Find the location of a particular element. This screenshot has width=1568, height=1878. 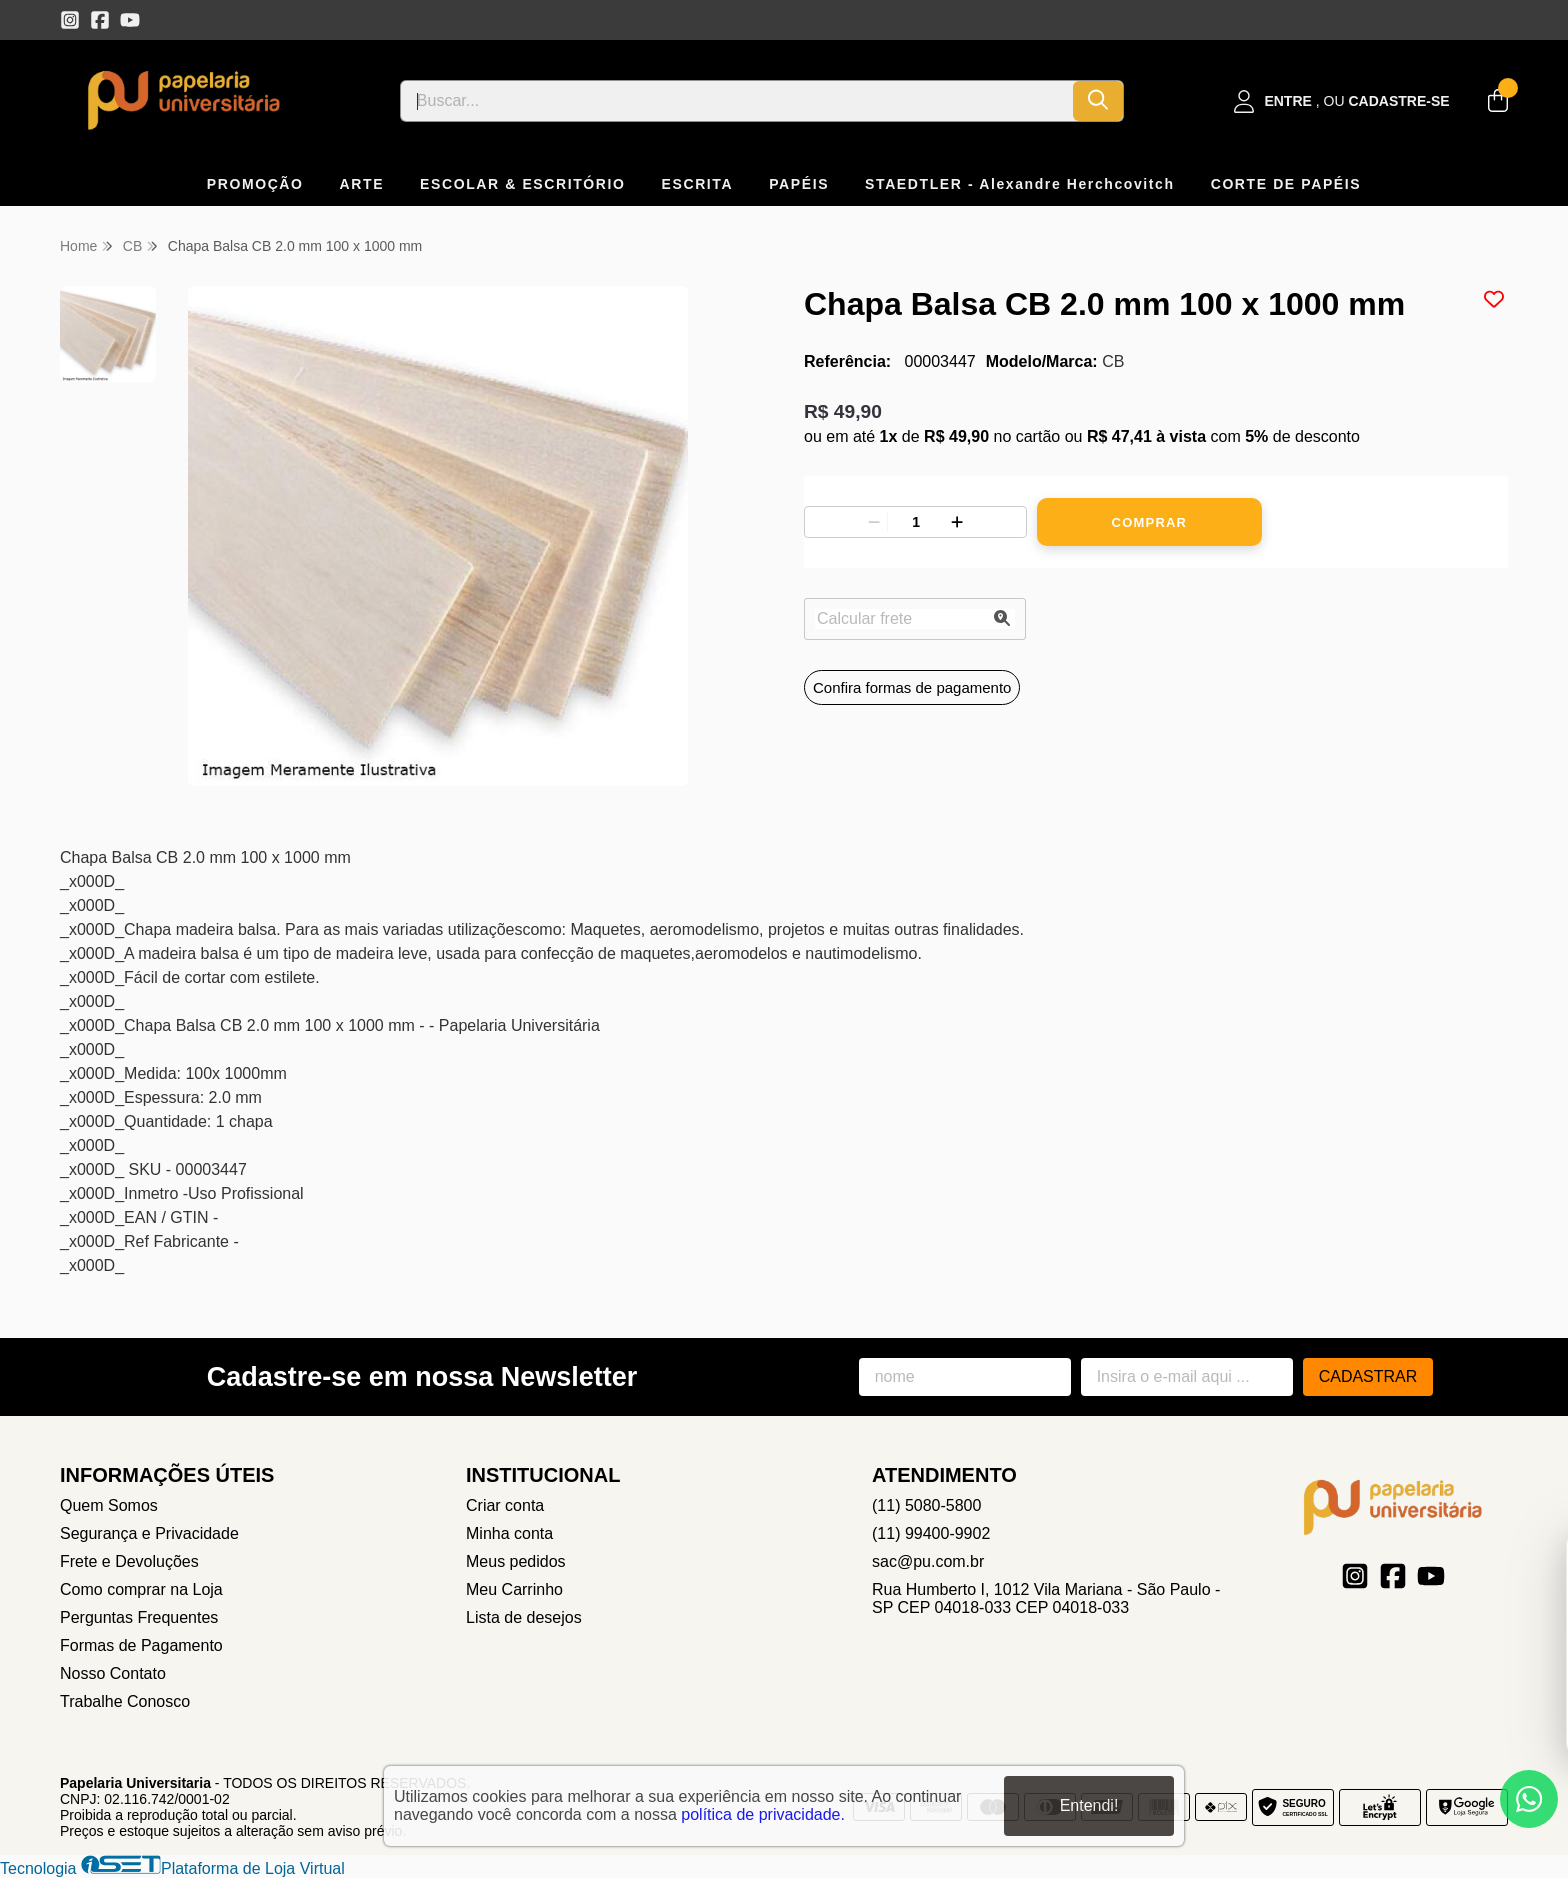

[Acesso loja Papelaria Universitaria] is located at coordinates (1342, 101).